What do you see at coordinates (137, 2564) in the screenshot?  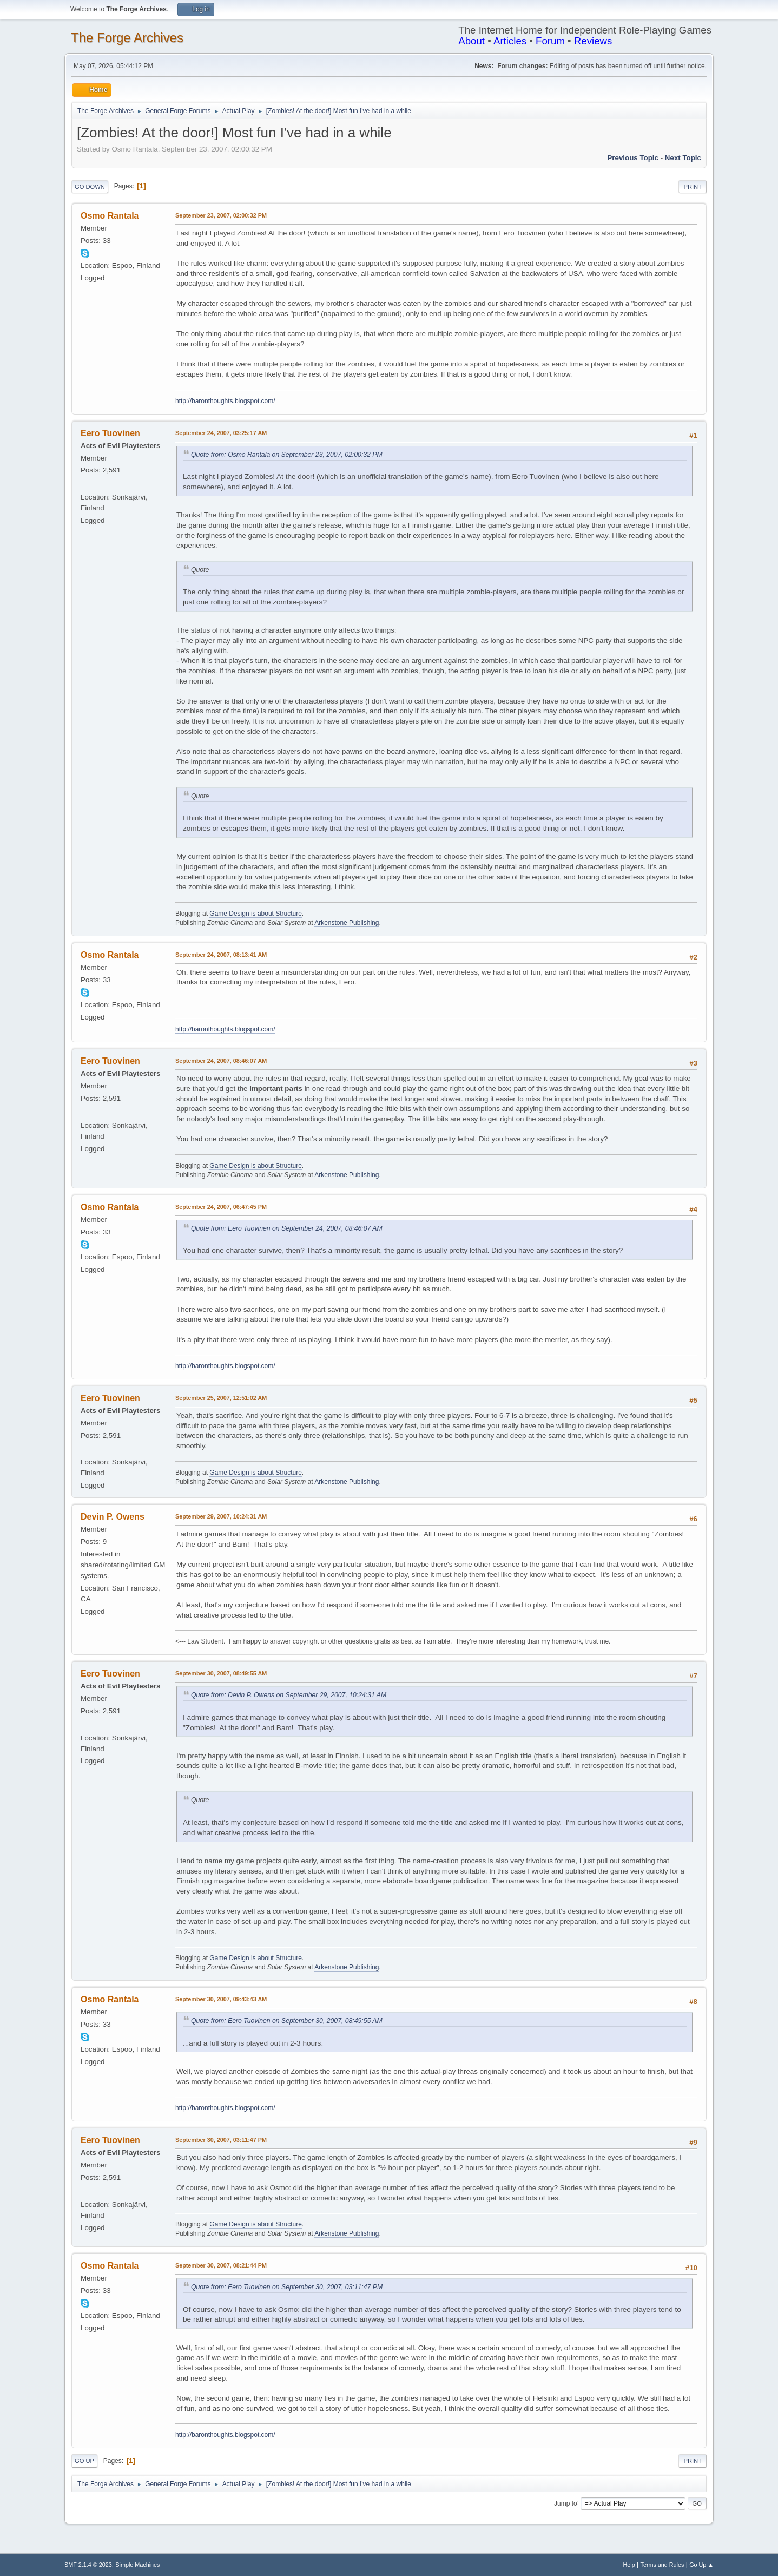 I see `Simple Machines` at bounding box center [137, 2564].